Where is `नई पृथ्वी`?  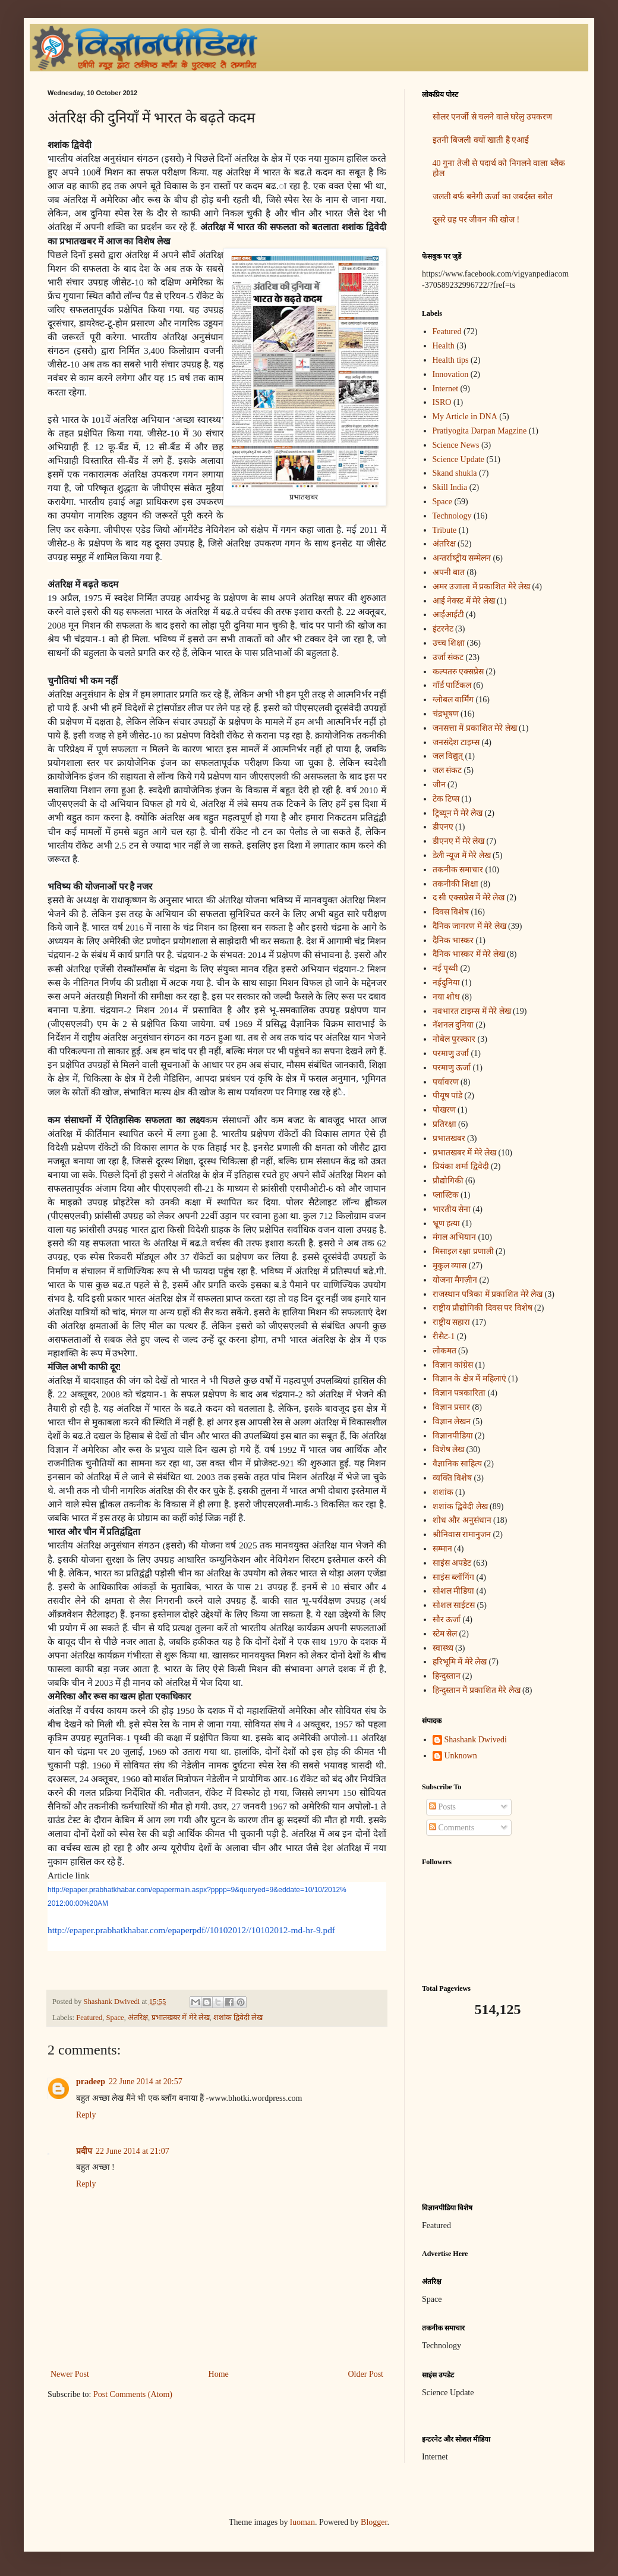 नई पृथ्वी is located at coordinates (446, 968).